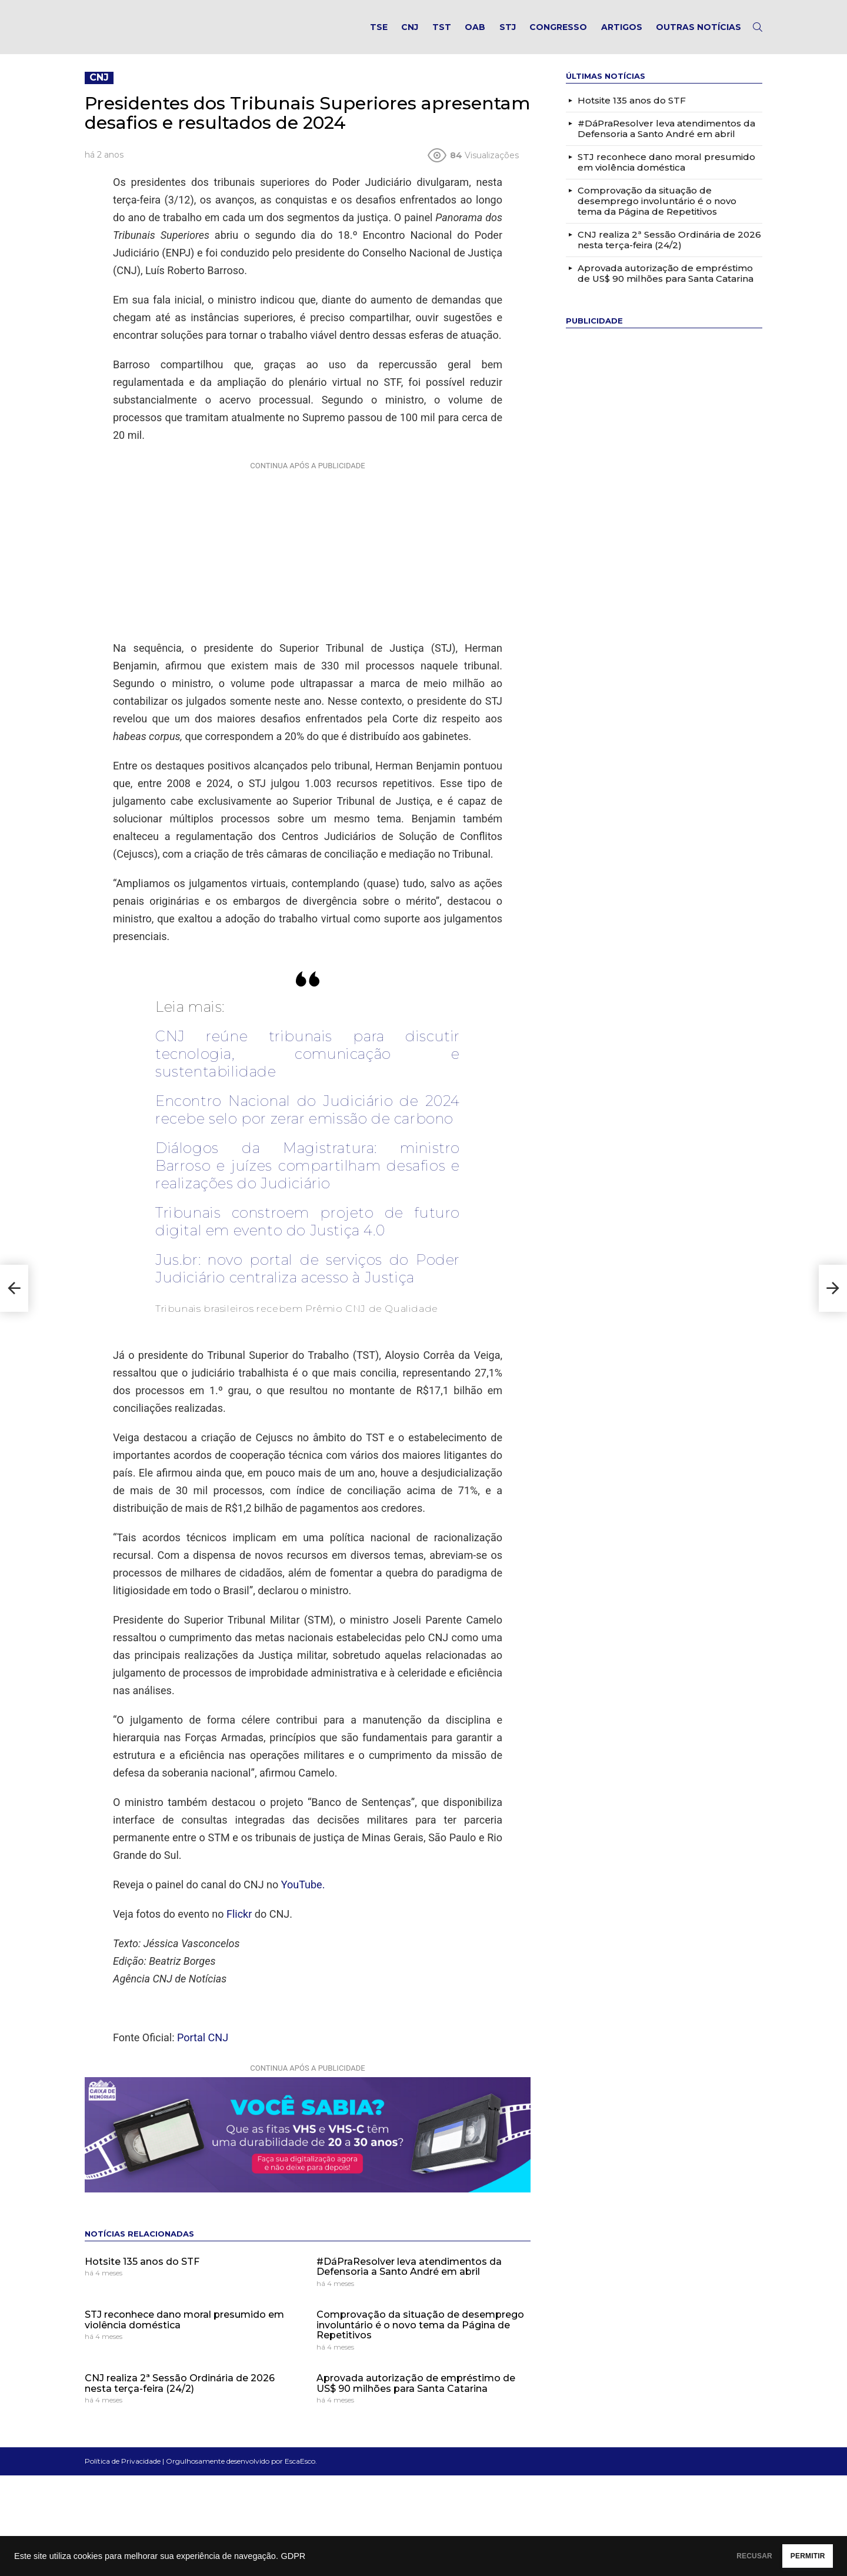  I want to click on #DáPraResolver leva atendimentos da Defensoria a Santo André em abril, so click(409, 2279).